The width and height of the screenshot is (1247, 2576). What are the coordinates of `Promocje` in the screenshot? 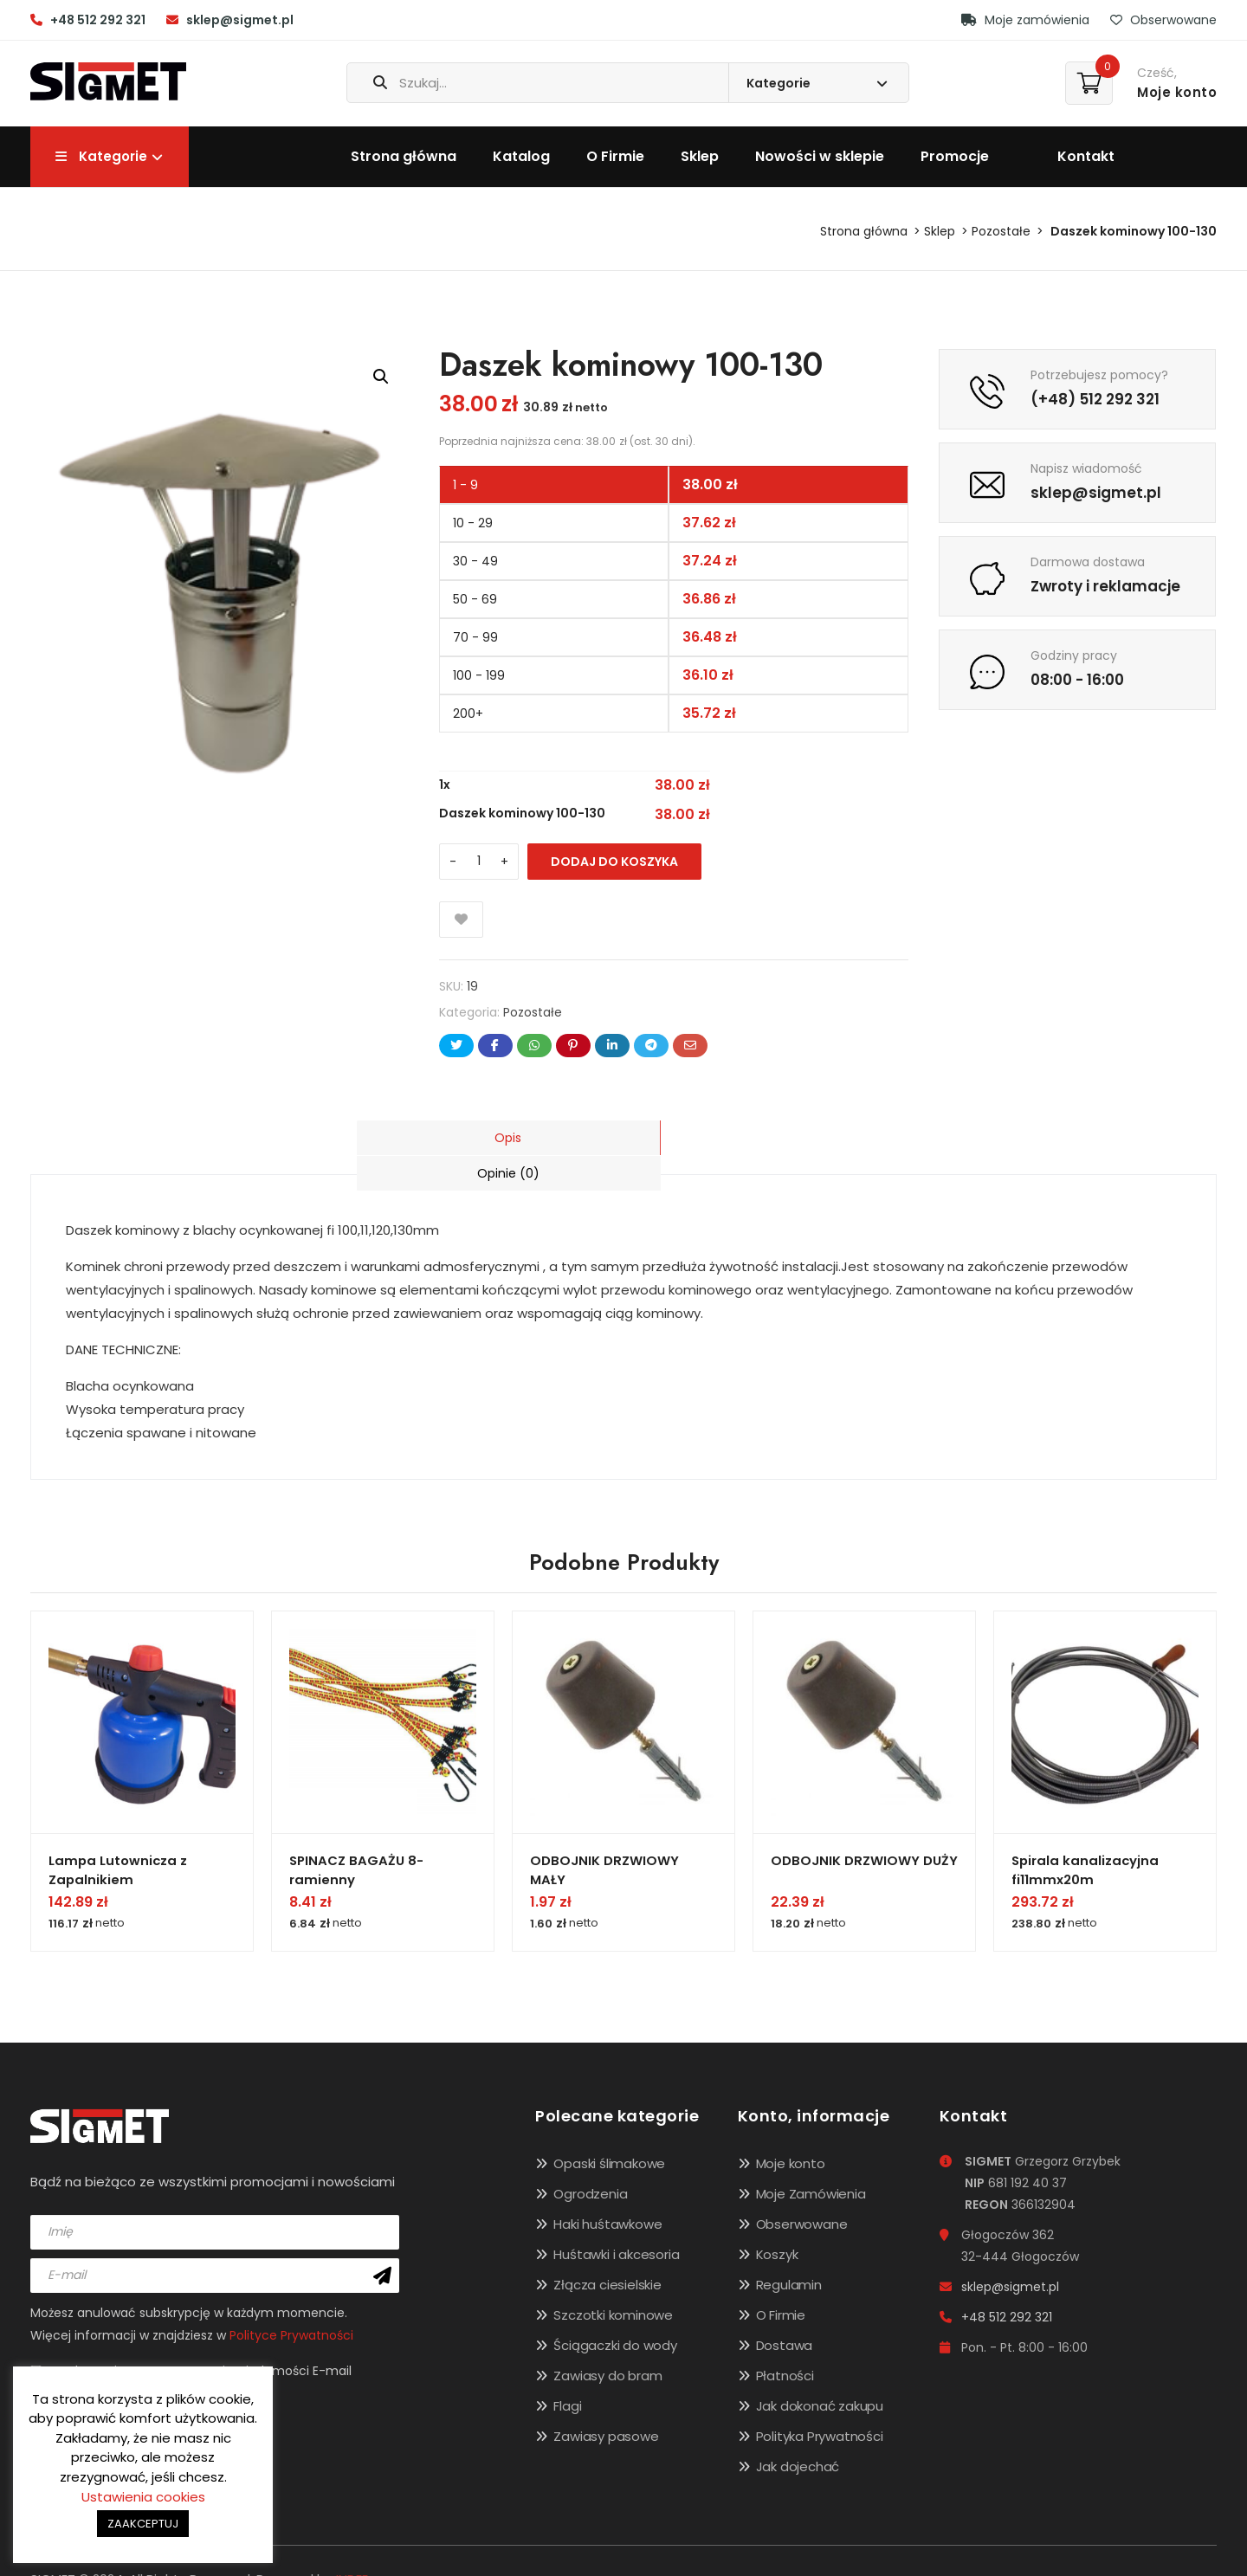 It's located at (955, 156).